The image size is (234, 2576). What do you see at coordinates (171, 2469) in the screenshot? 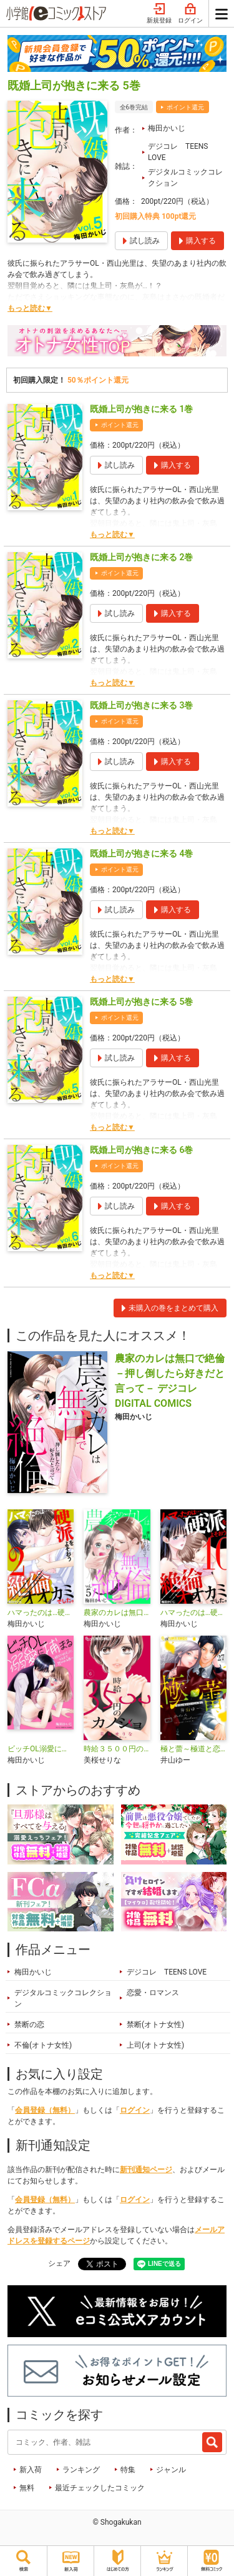
I see `ジャンル` at bounding box center [171, 2469].